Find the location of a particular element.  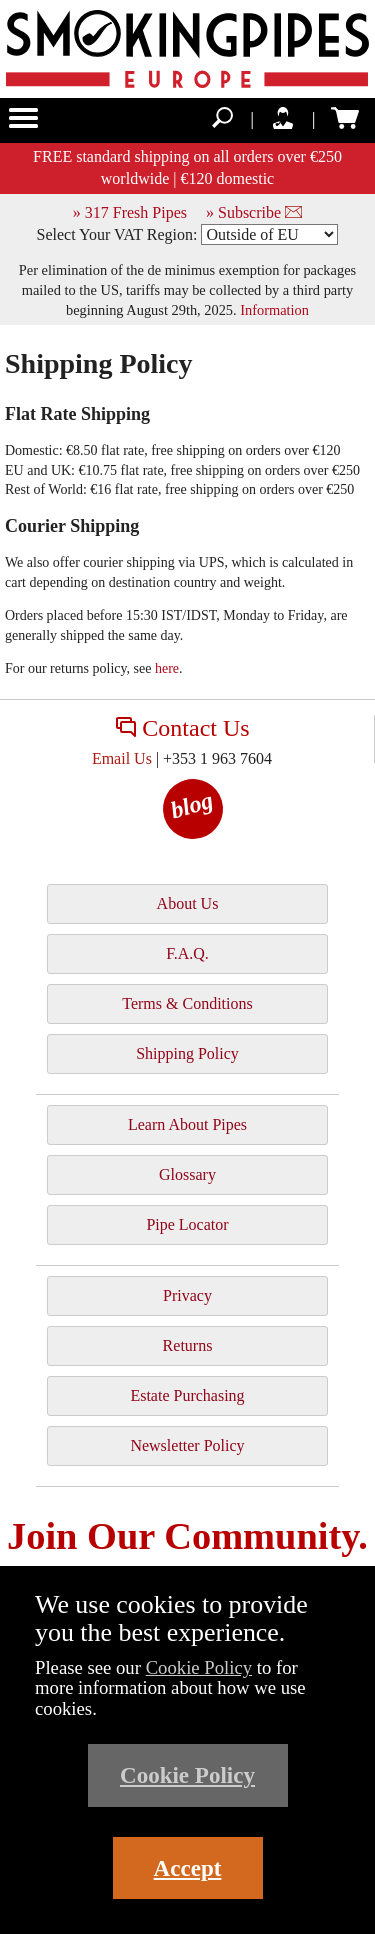

» 317 Fresh Pipes is located at coordinates (130, 212).